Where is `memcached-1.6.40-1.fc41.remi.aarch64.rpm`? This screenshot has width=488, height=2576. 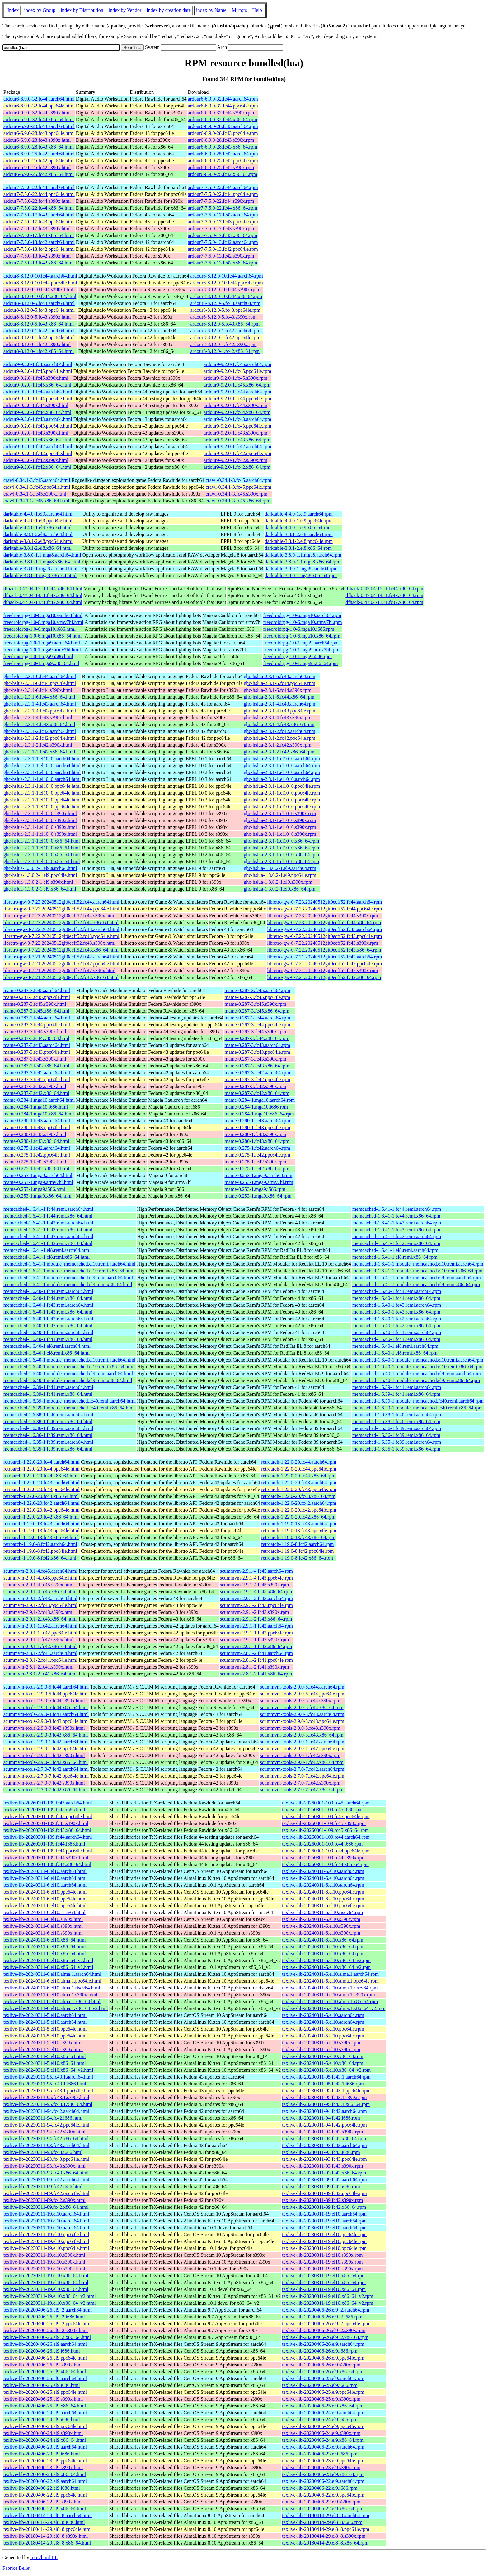
memcached-1.6.40-1.fc41.remi.aarch64.rpm is located at coordinates (396, 1332).